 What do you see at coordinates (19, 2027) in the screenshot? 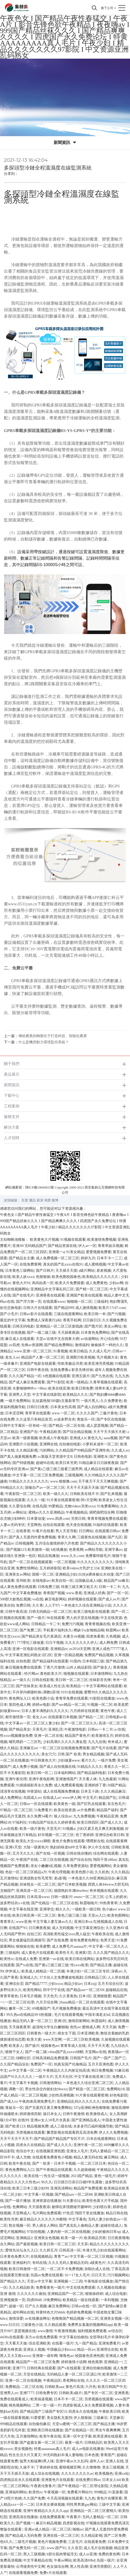
I see `天天操夜夜草` at bounding box center [19, 2027].